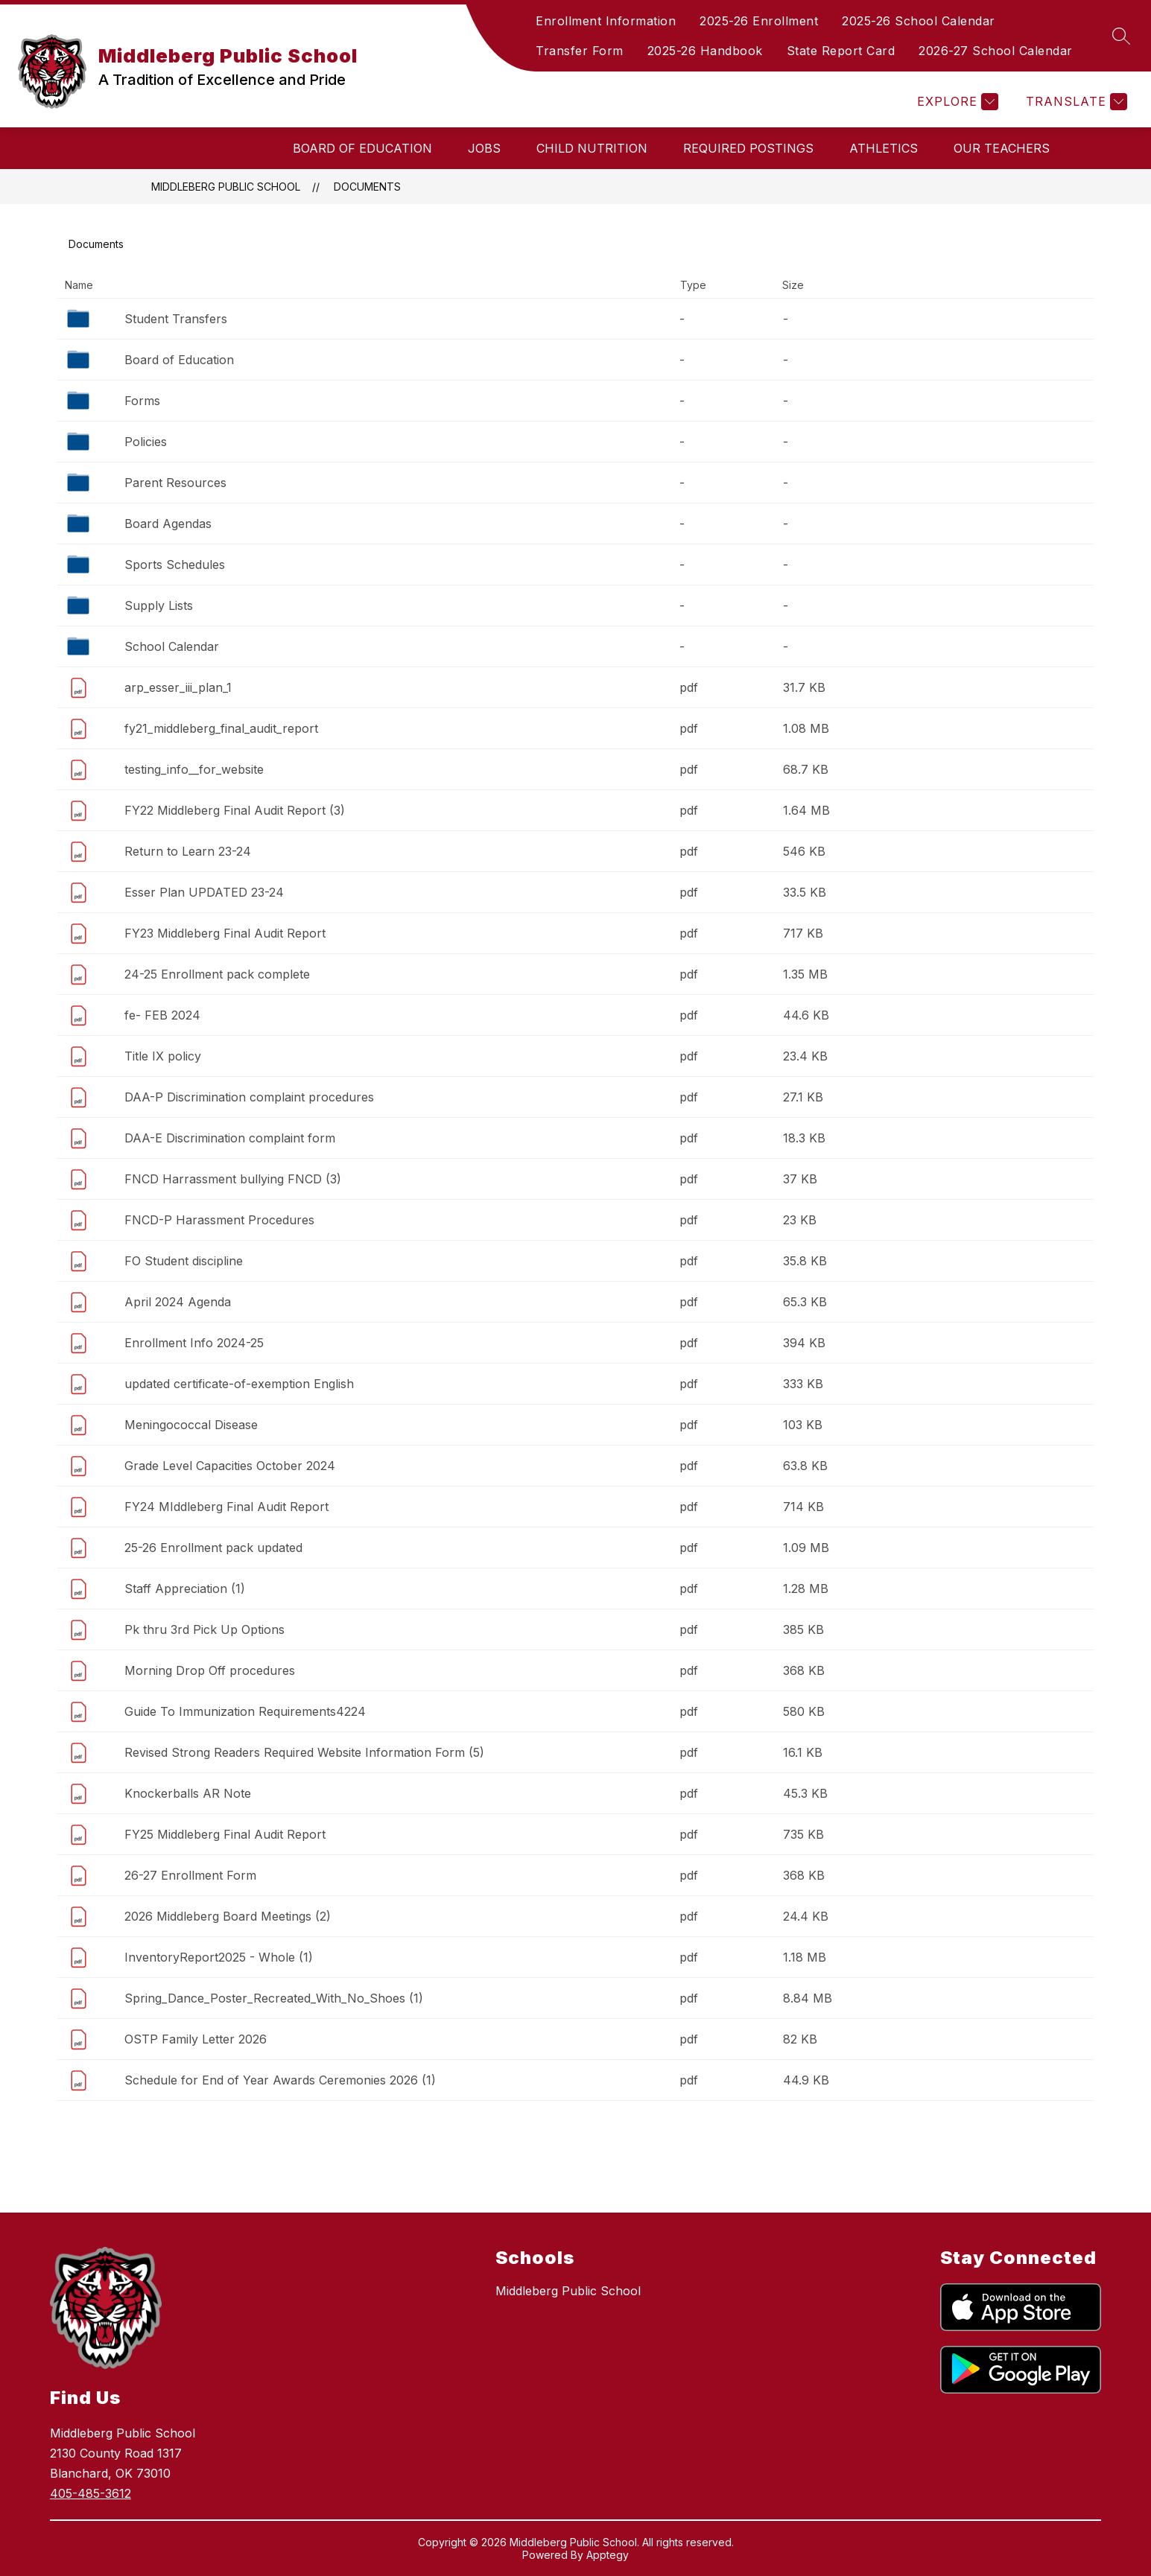  Describe the element at coordinates (204, 892) in the screenshot. I see `Esser Plan UPDATED 23-24` at that location.